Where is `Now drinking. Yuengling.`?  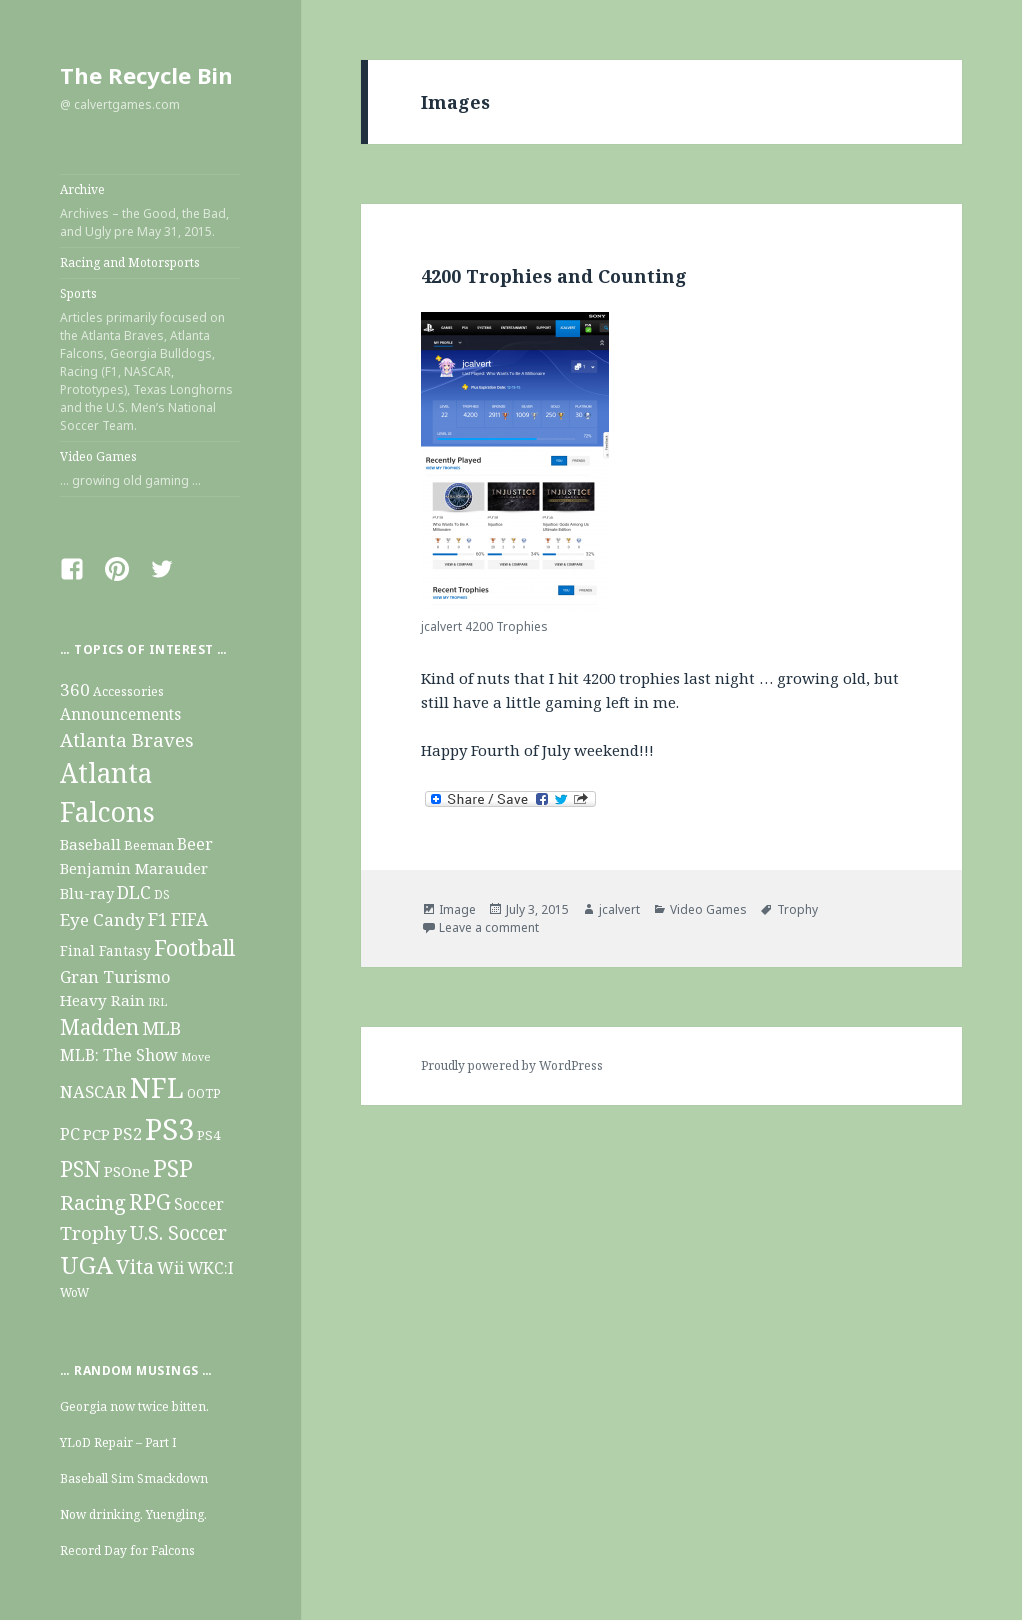
Now drinking. Yuengling. is located at coordinates (133, 1514).